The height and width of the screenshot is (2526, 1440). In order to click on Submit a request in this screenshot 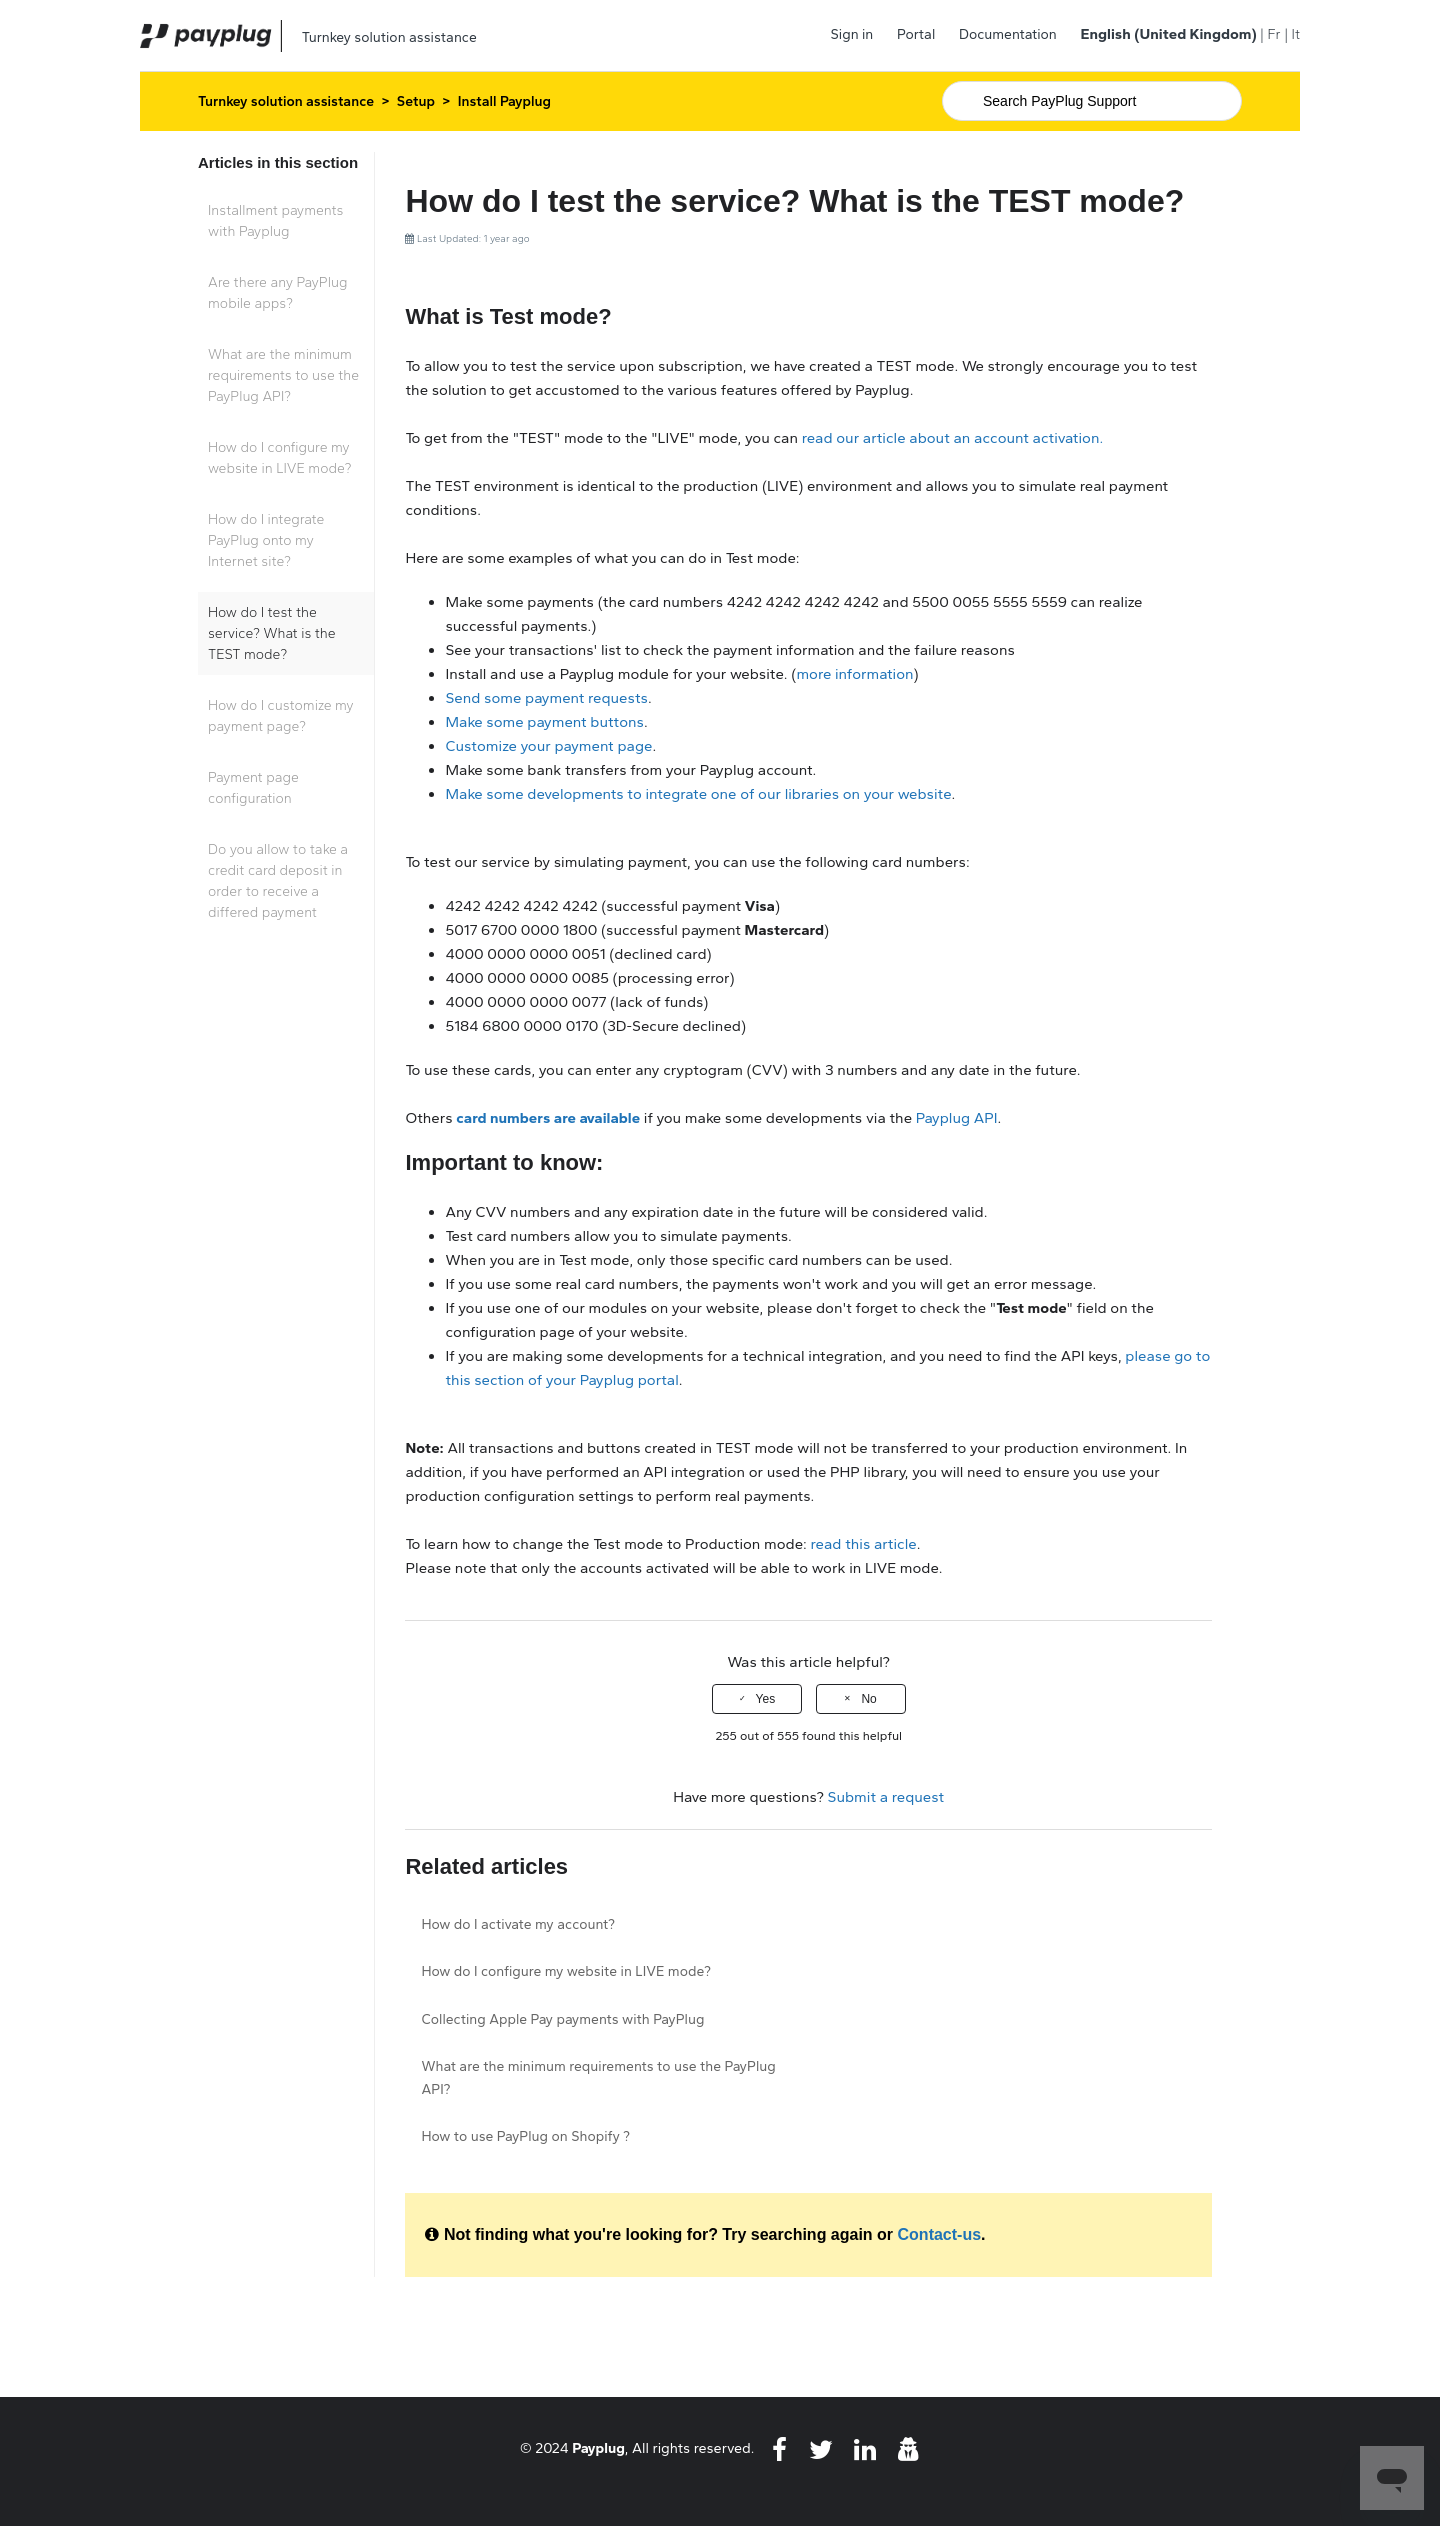, I will do `click(886, 1797)`.